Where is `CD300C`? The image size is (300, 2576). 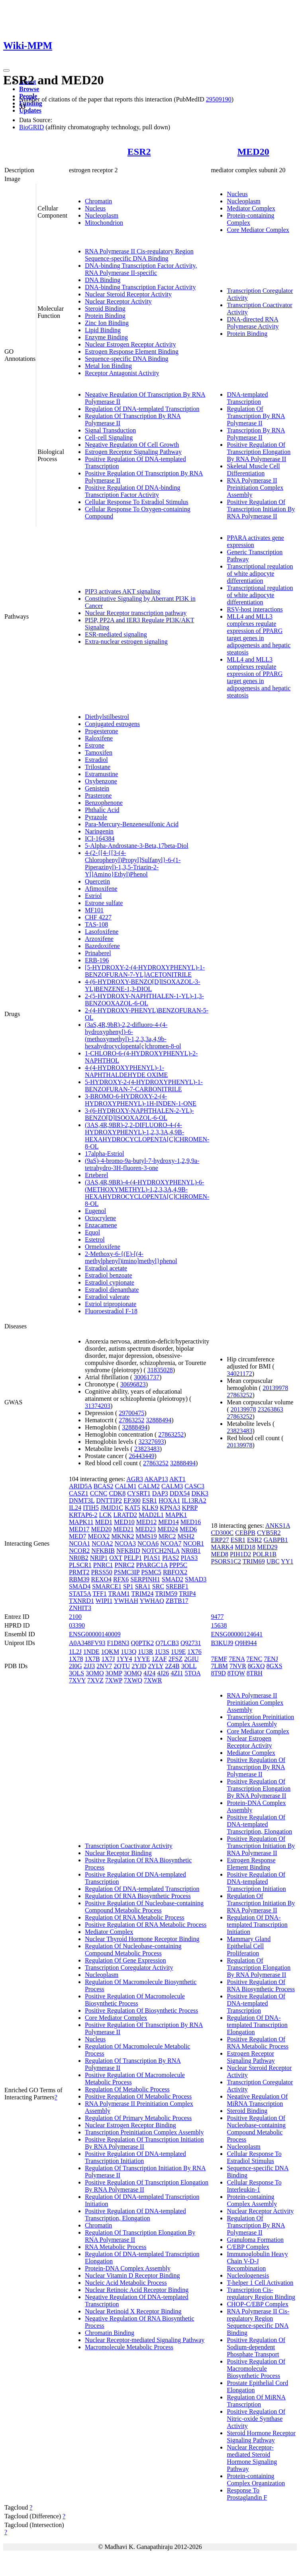
CD300C is located at coordinates (222, 1532).